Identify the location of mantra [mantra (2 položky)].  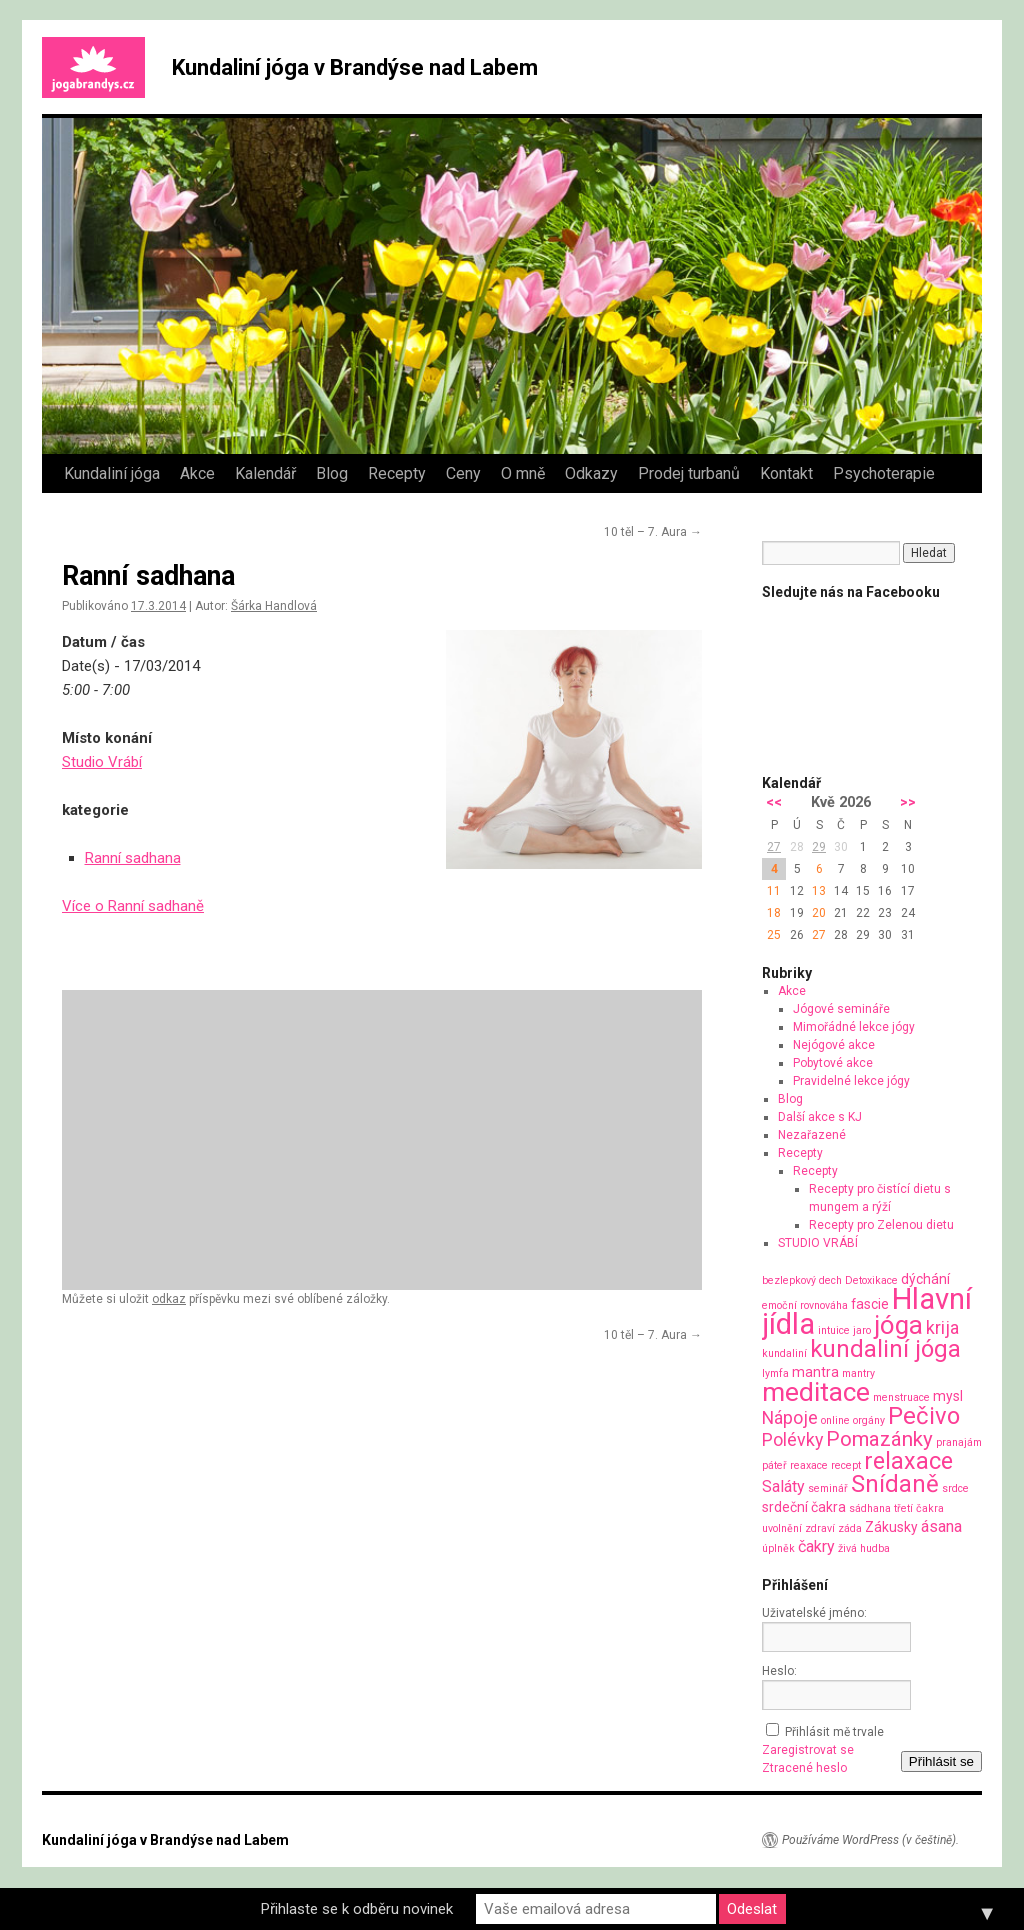
(815, 1372).